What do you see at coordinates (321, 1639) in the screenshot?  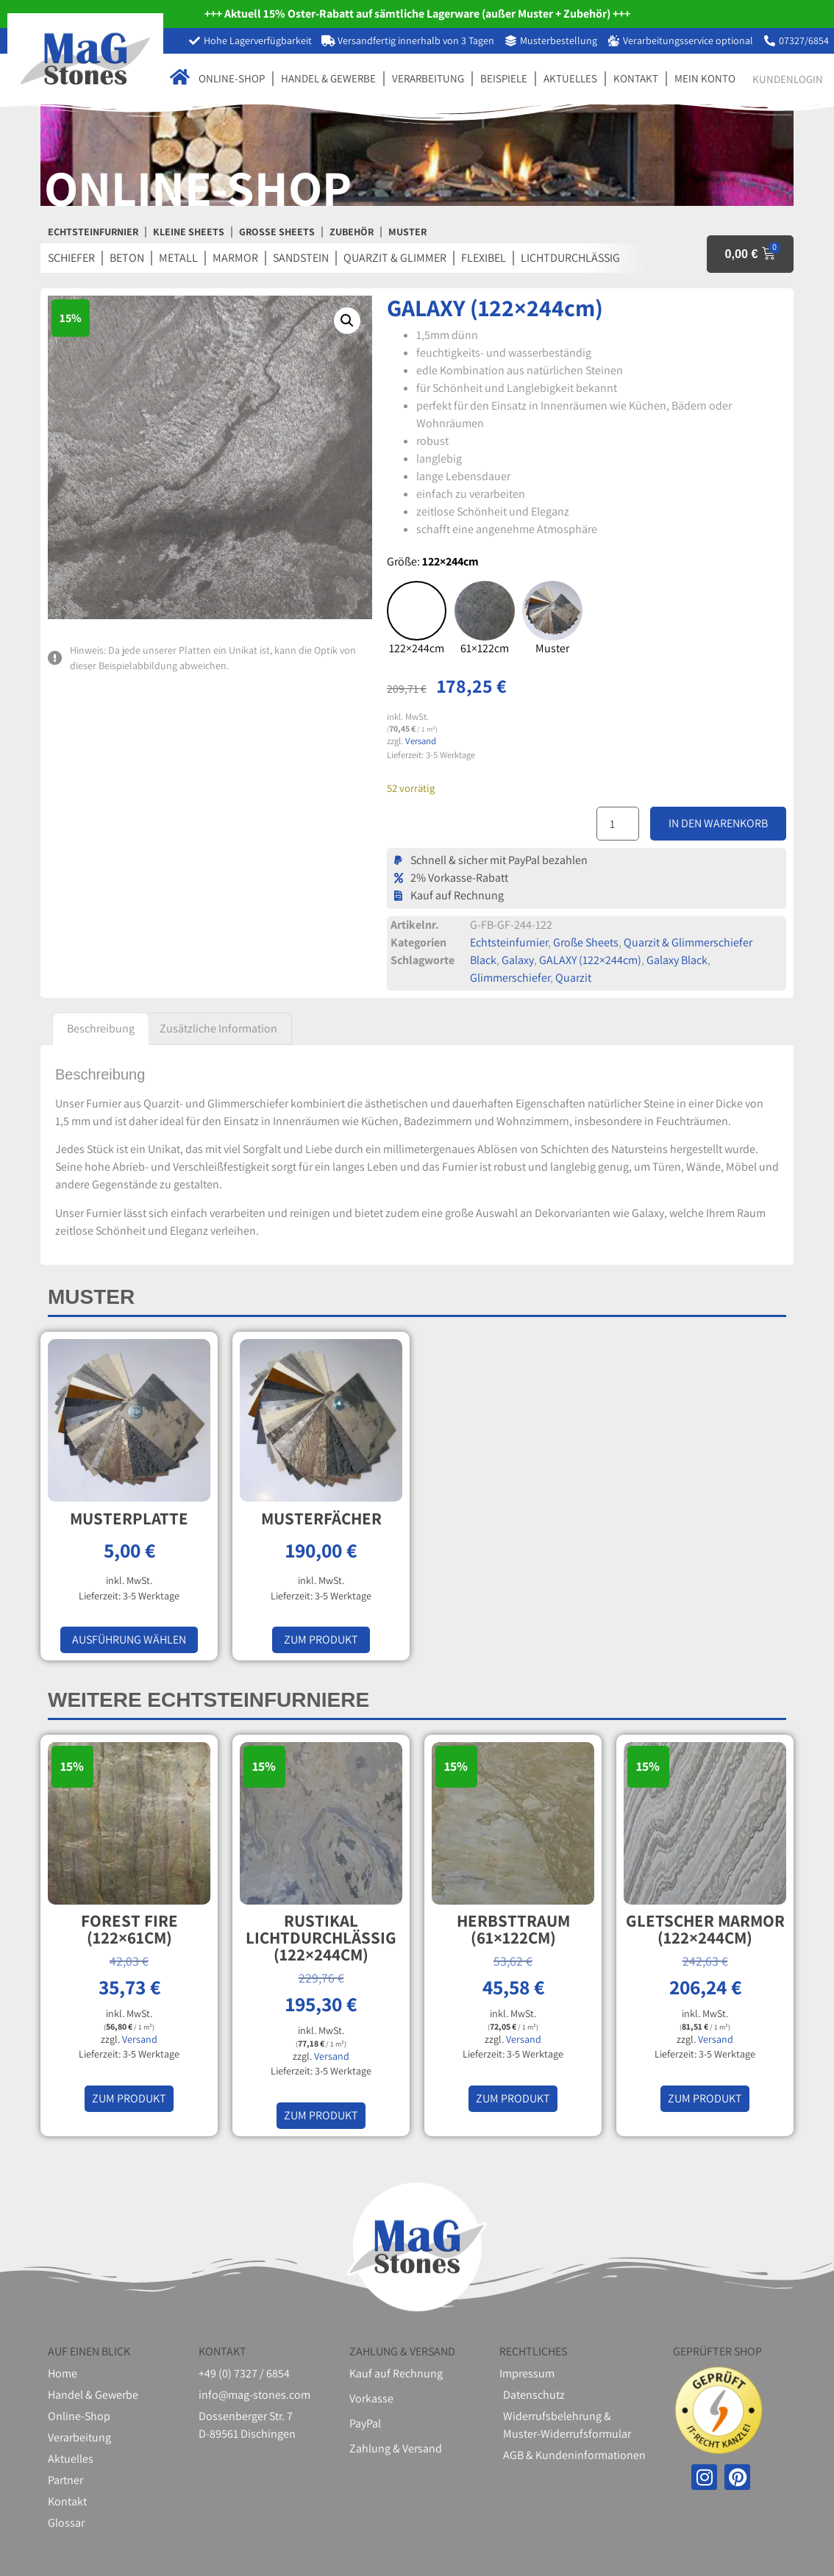 I see `Zum Produkt [In den Warenkorb legen: „Musterfächer“]` at bounding box center [321, 1639].